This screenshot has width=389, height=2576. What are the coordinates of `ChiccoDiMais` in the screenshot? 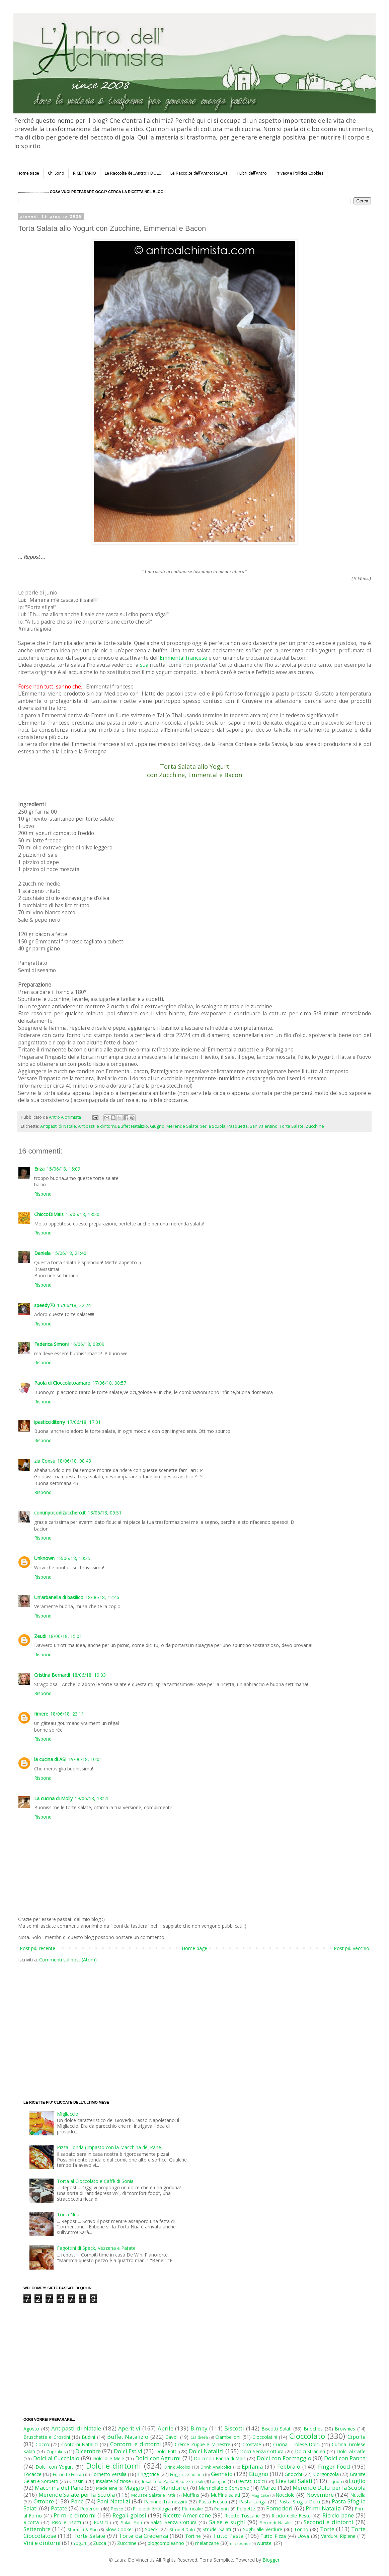 It's located at (49, 1214).